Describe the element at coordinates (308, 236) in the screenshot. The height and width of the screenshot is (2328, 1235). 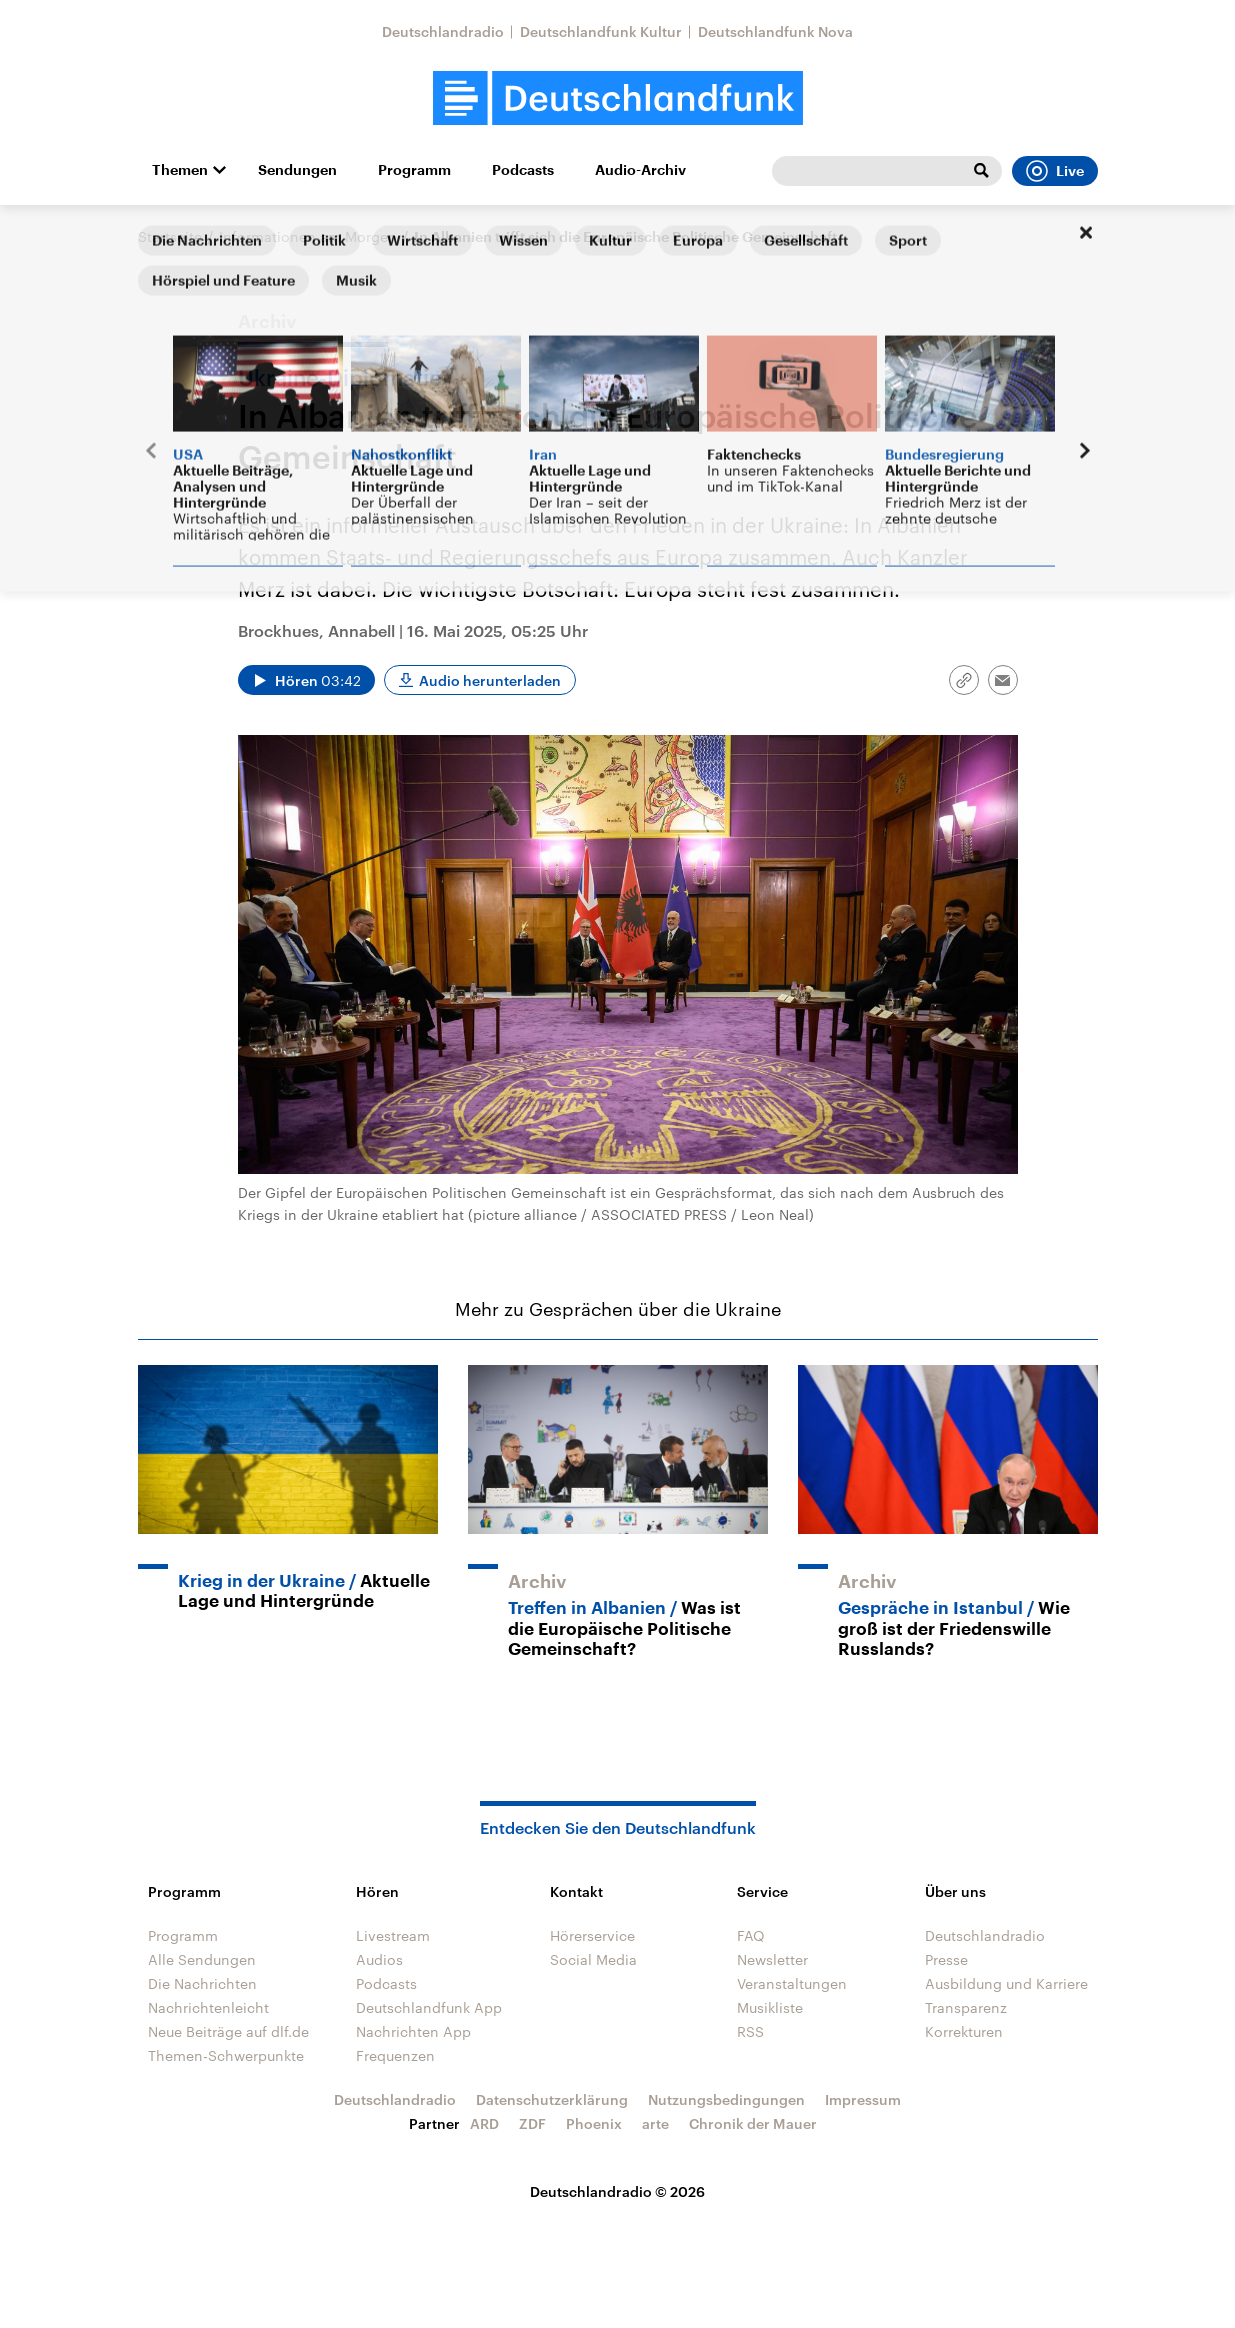
I see `Informationen am Morgen` at that location.